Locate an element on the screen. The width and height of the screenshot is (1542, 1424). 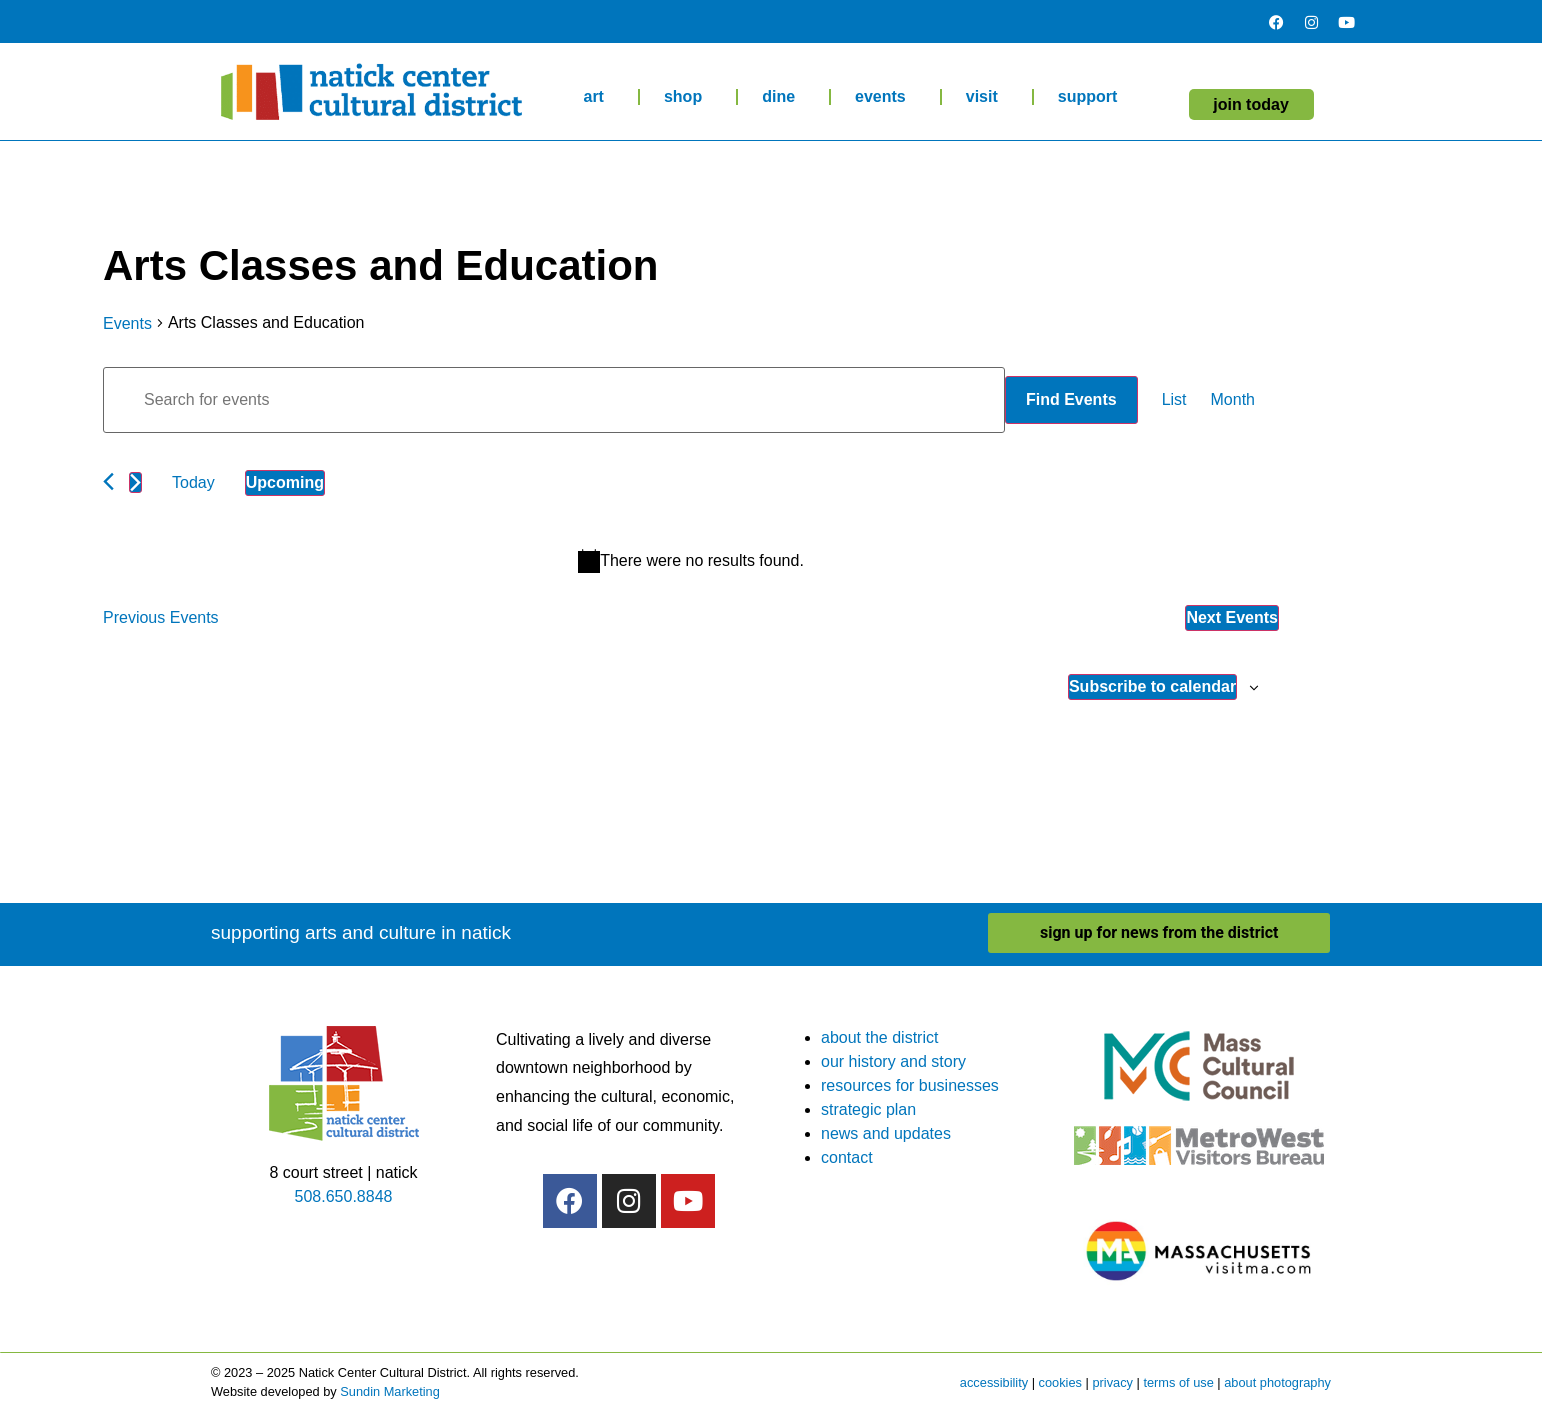
[Display Events in List View] is located at coordinates (1174, 400).